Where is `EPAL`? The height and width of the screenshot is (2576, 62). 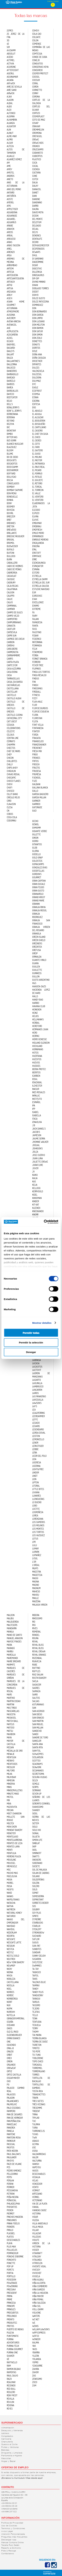
EPAL is located at coordinates (34, 549).